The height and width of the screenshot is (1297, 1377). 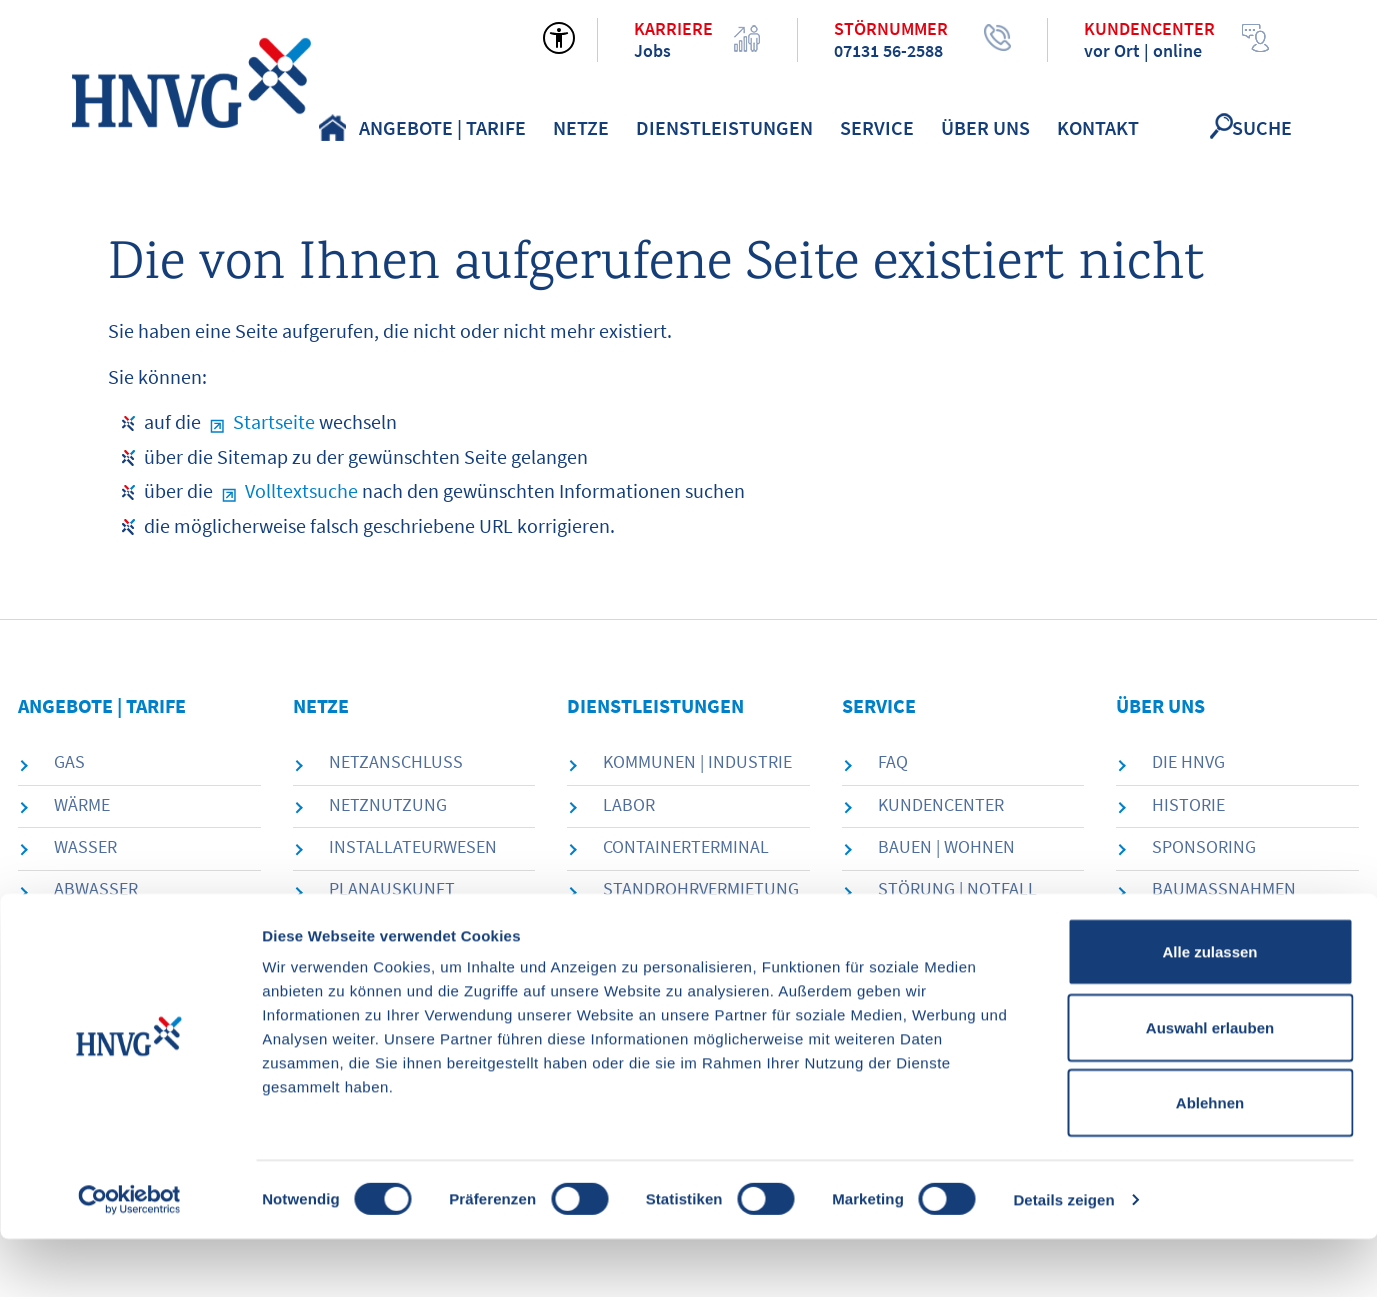 I want to click on Alle zulassen, so click(x=1209, y=1009).